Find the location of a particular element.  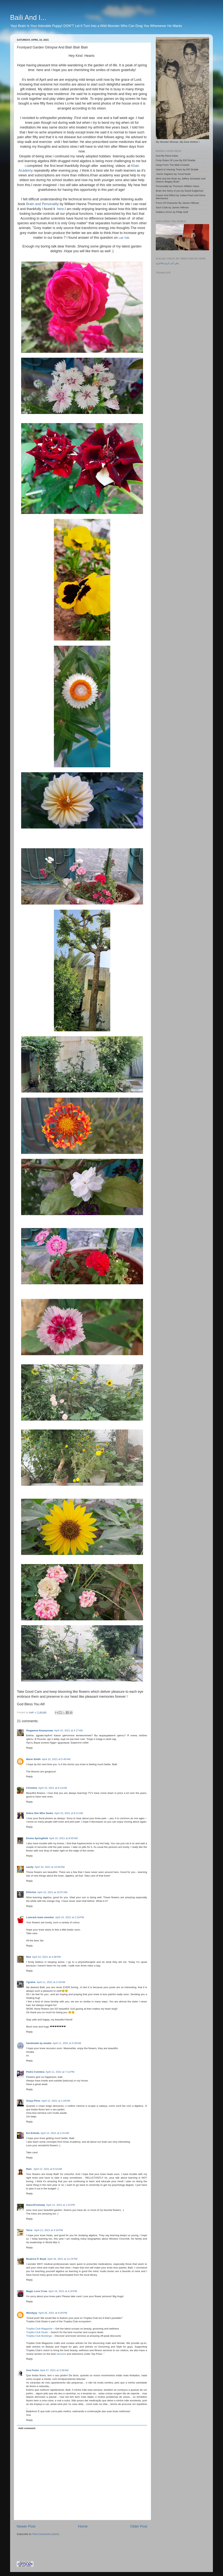

Reply is located at coordinates (29, 1747).